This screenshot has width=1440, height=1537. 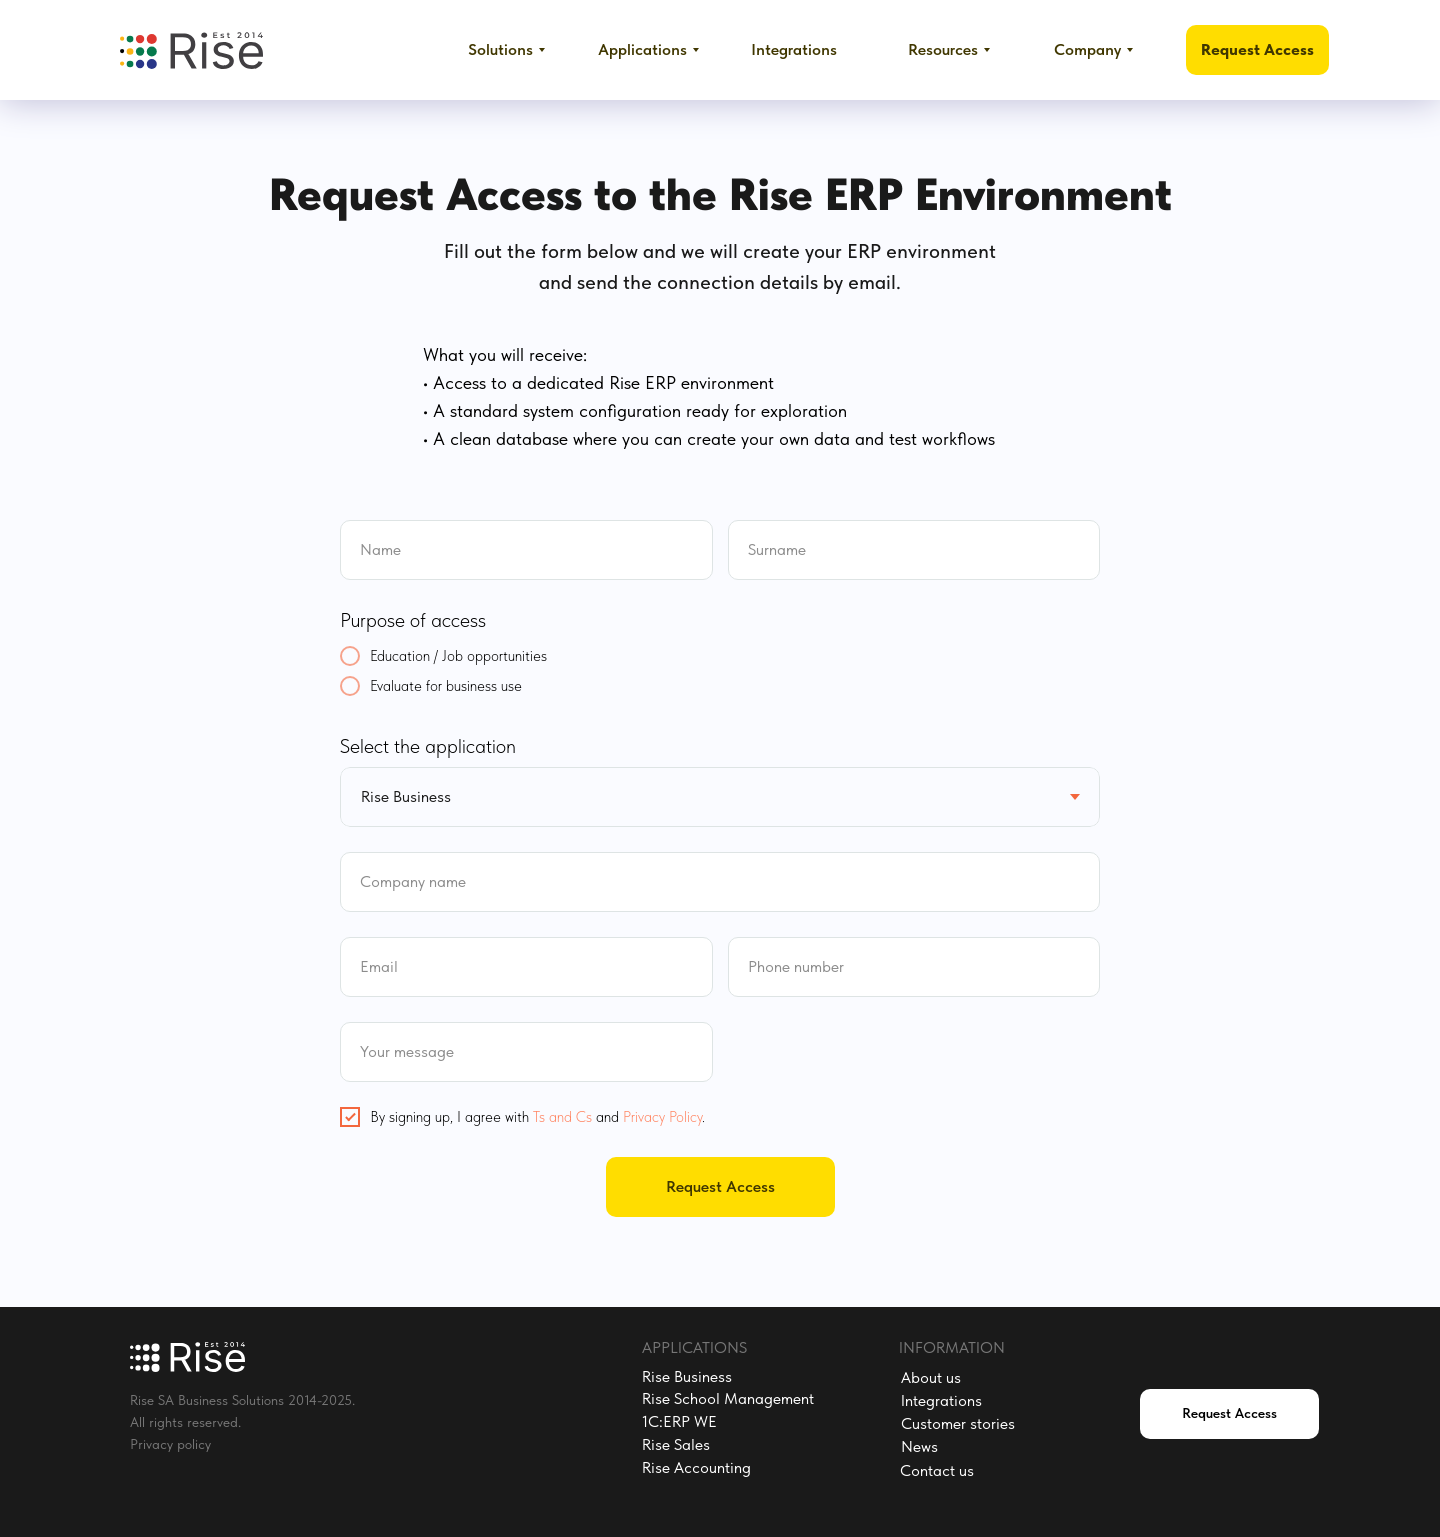 What do you see at coordinates (170, 1444) in the screenshot?
I see `Privacy policy` at bounding box center [170, 1444].